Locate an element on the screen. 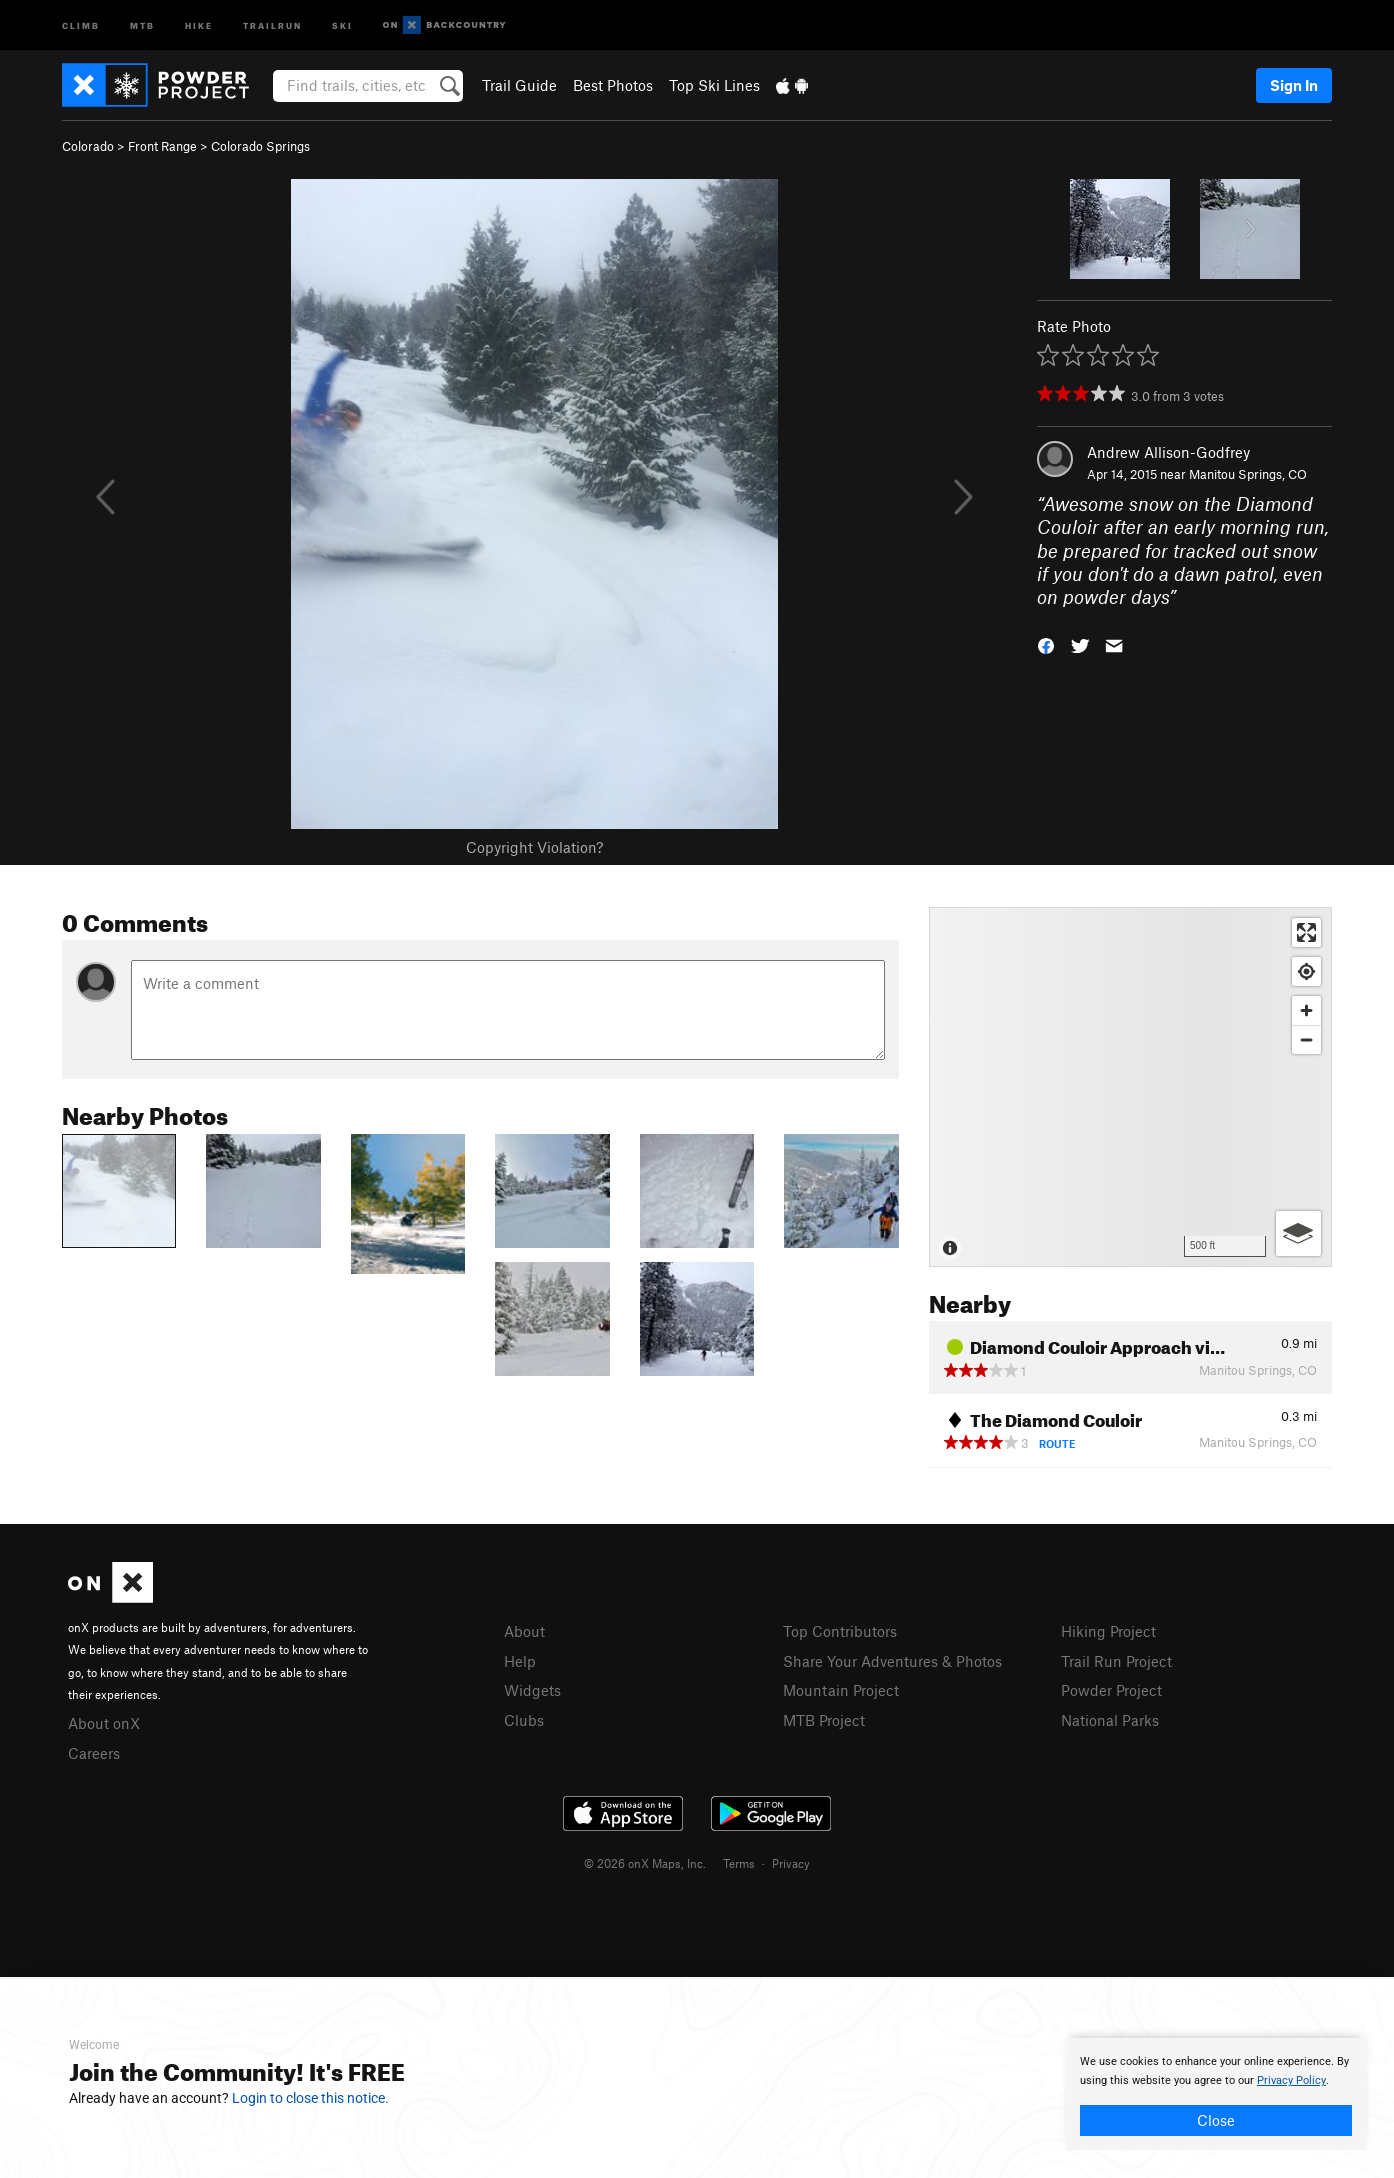  Sign In is located at coordinates (1294, 85).